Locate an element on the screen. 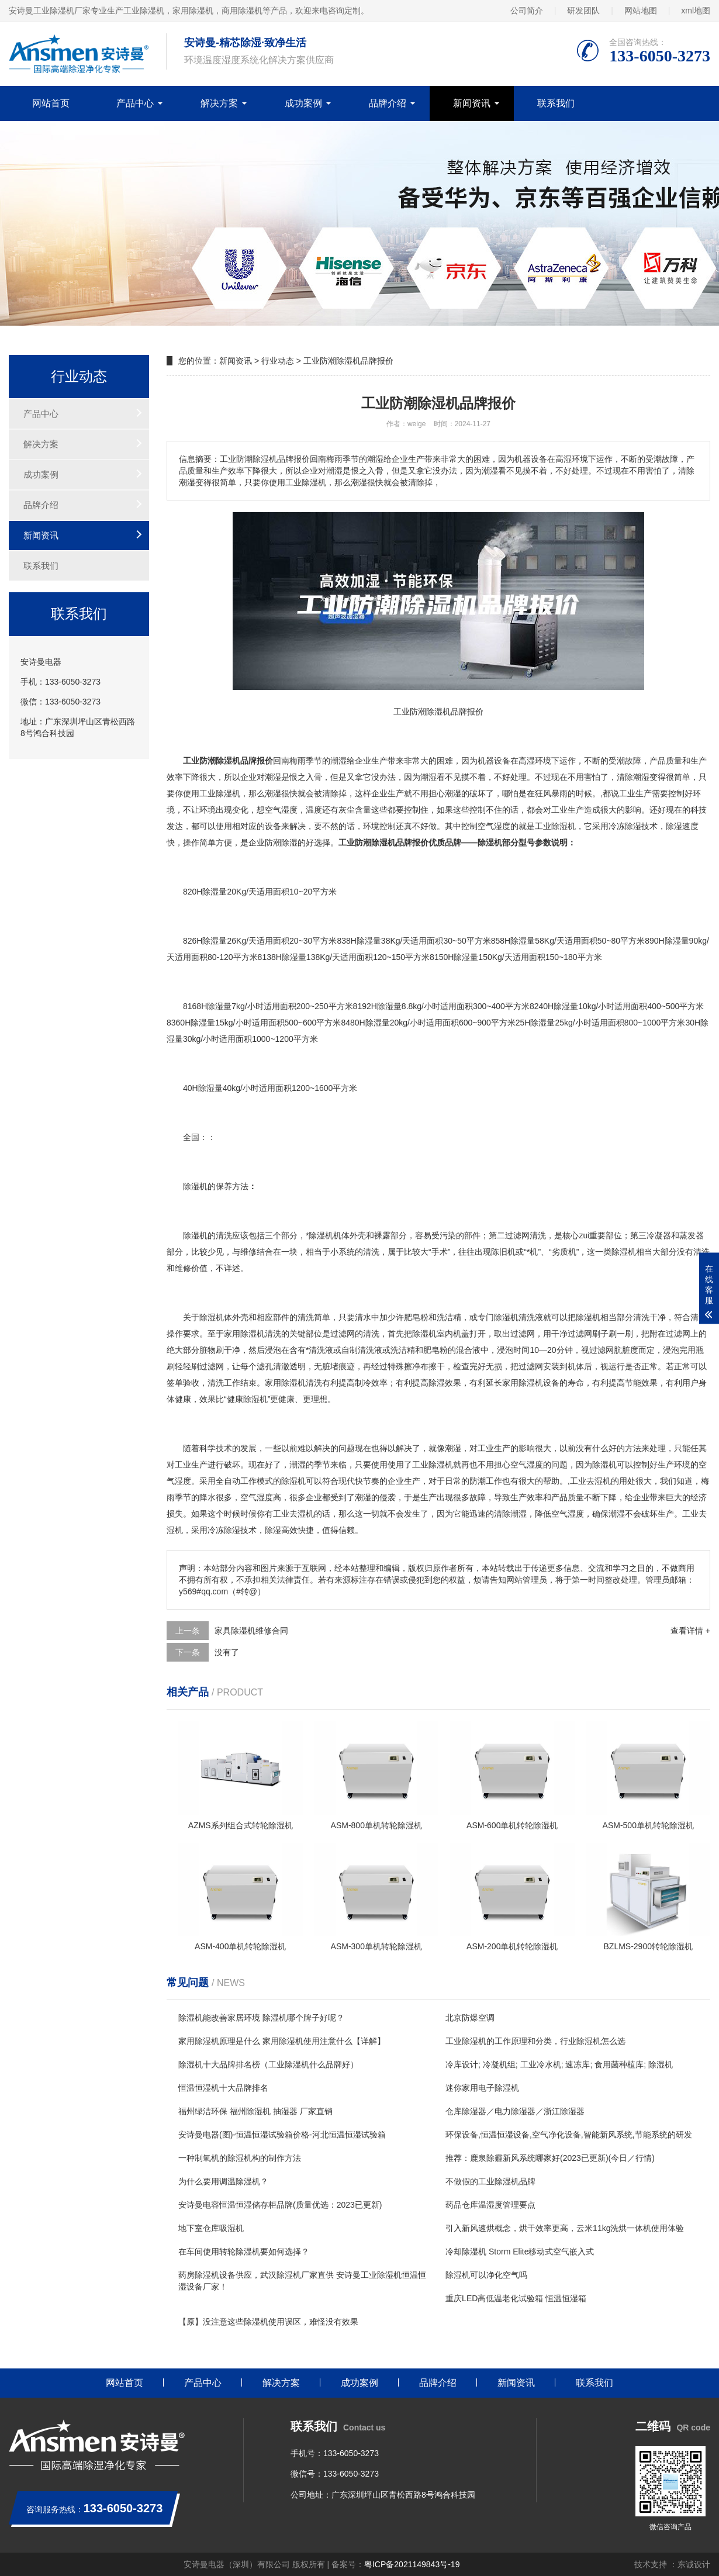 The image size is (719, 2576). 粤ICP备2021149843号-19 is located at coordinates (411, 2564).